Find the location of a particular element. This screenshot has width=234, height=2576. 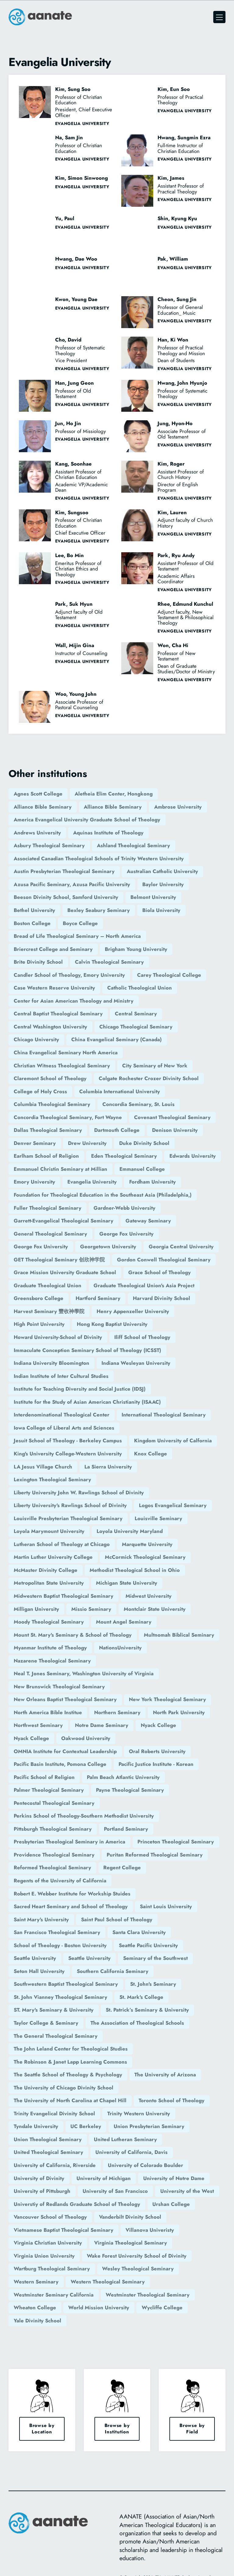

International Theological Seminary is located at coordinates (164, 1414).